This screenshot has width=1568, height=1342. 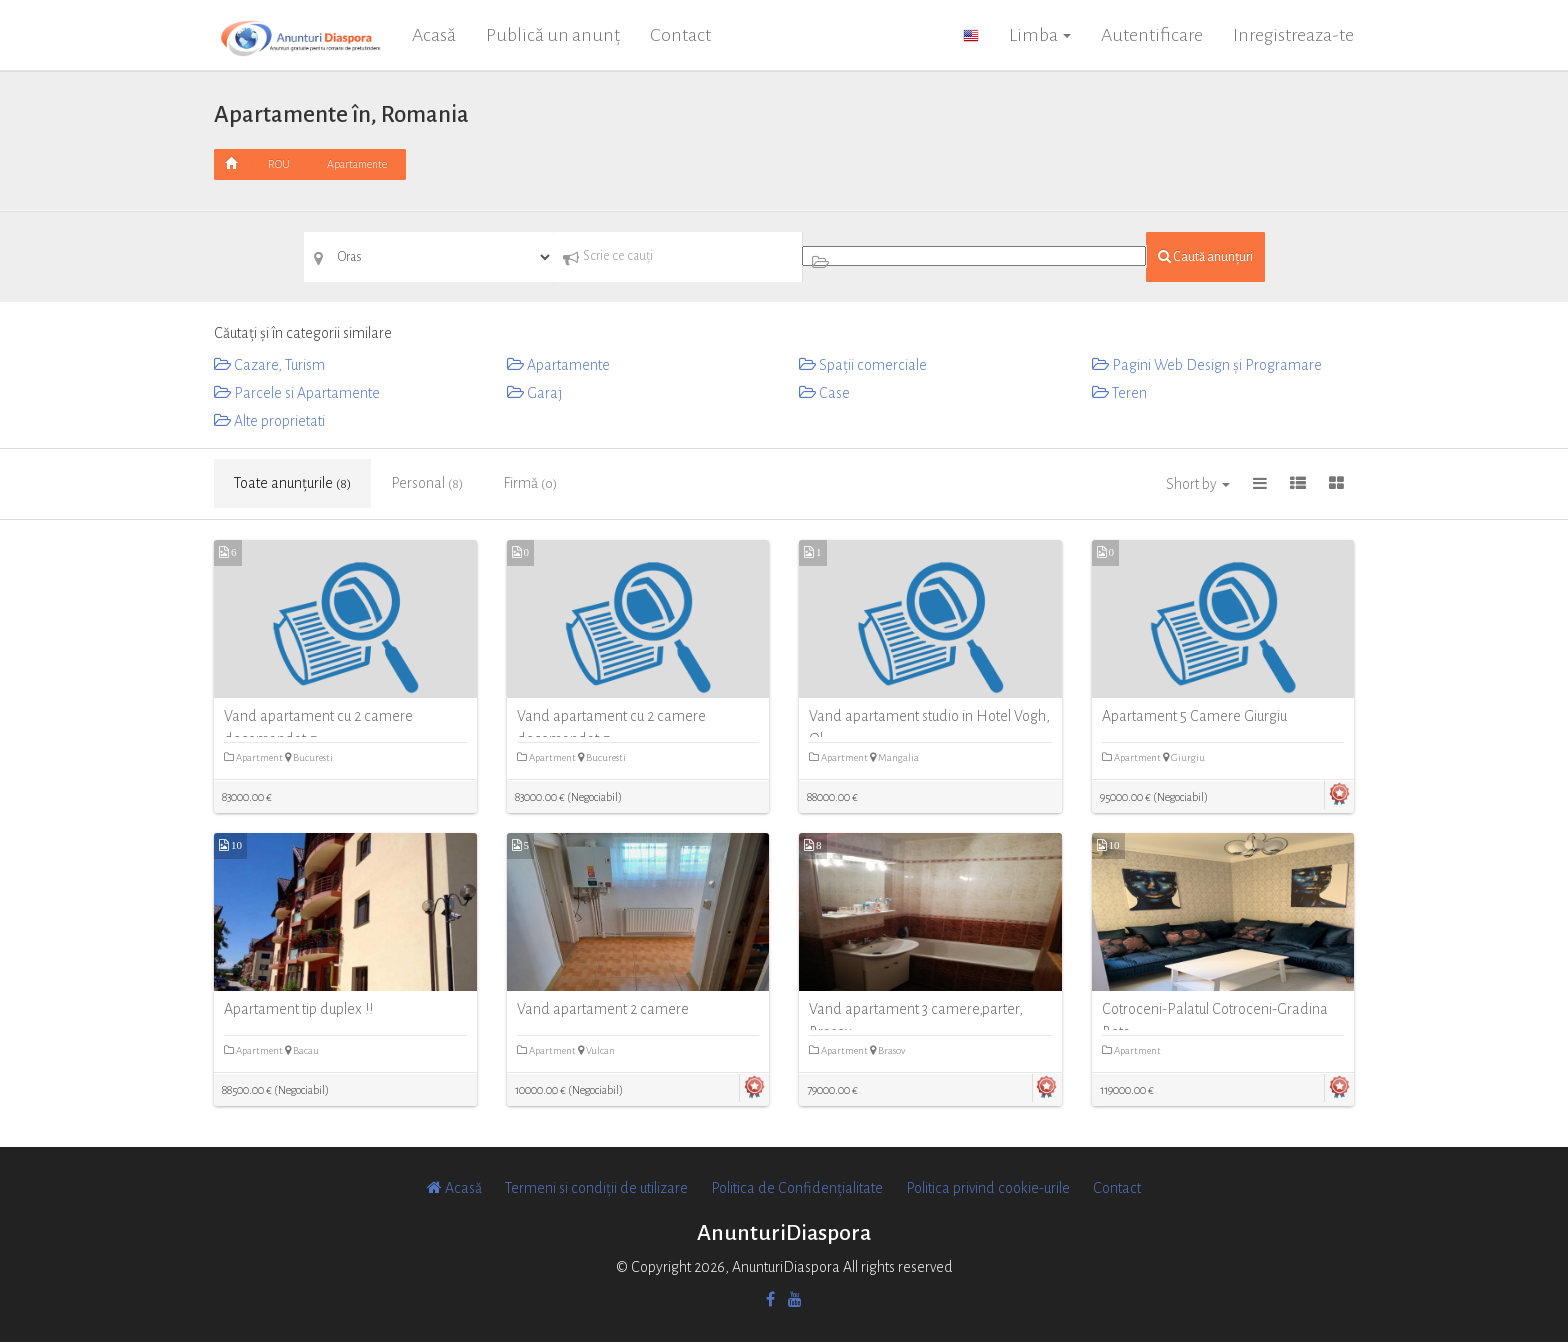 What do you see at coordinates (357, 164) in the screenshot?
I see `Apartamente` at bounding box center [357, 164].